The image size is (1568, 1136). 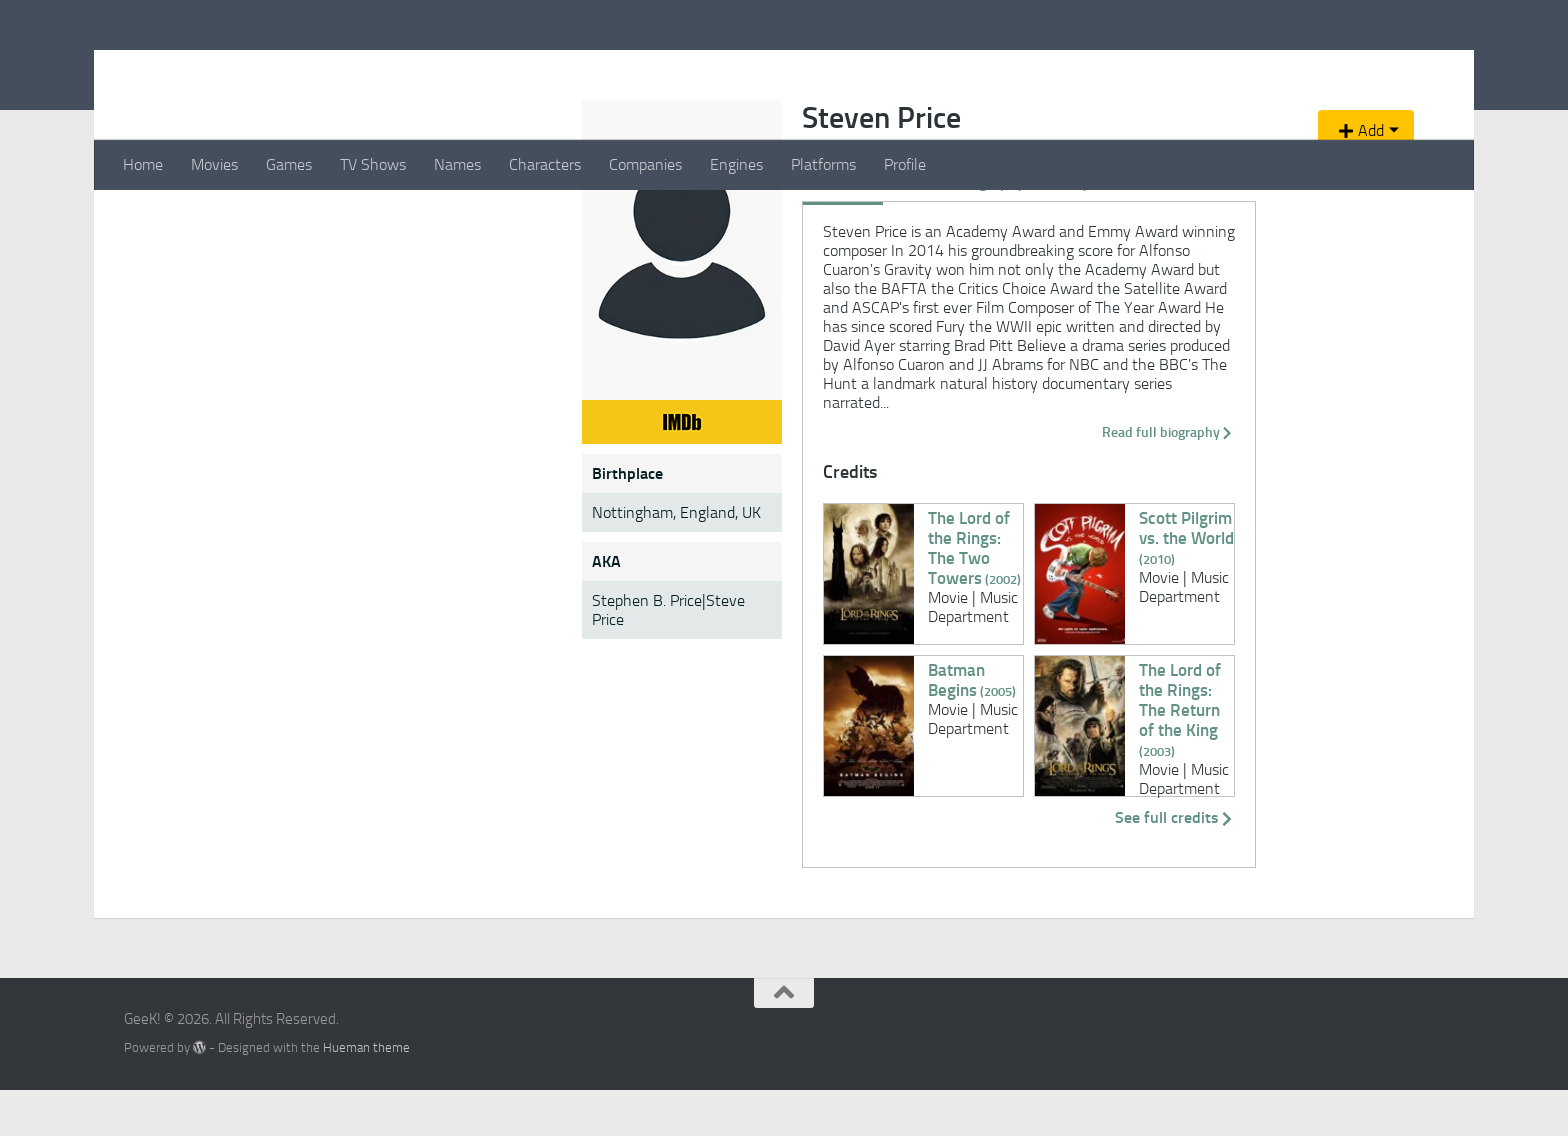 What do you see at coordinates (736, 164) in the screenshot?
I see `Engines` at bounding box center [736, 164].